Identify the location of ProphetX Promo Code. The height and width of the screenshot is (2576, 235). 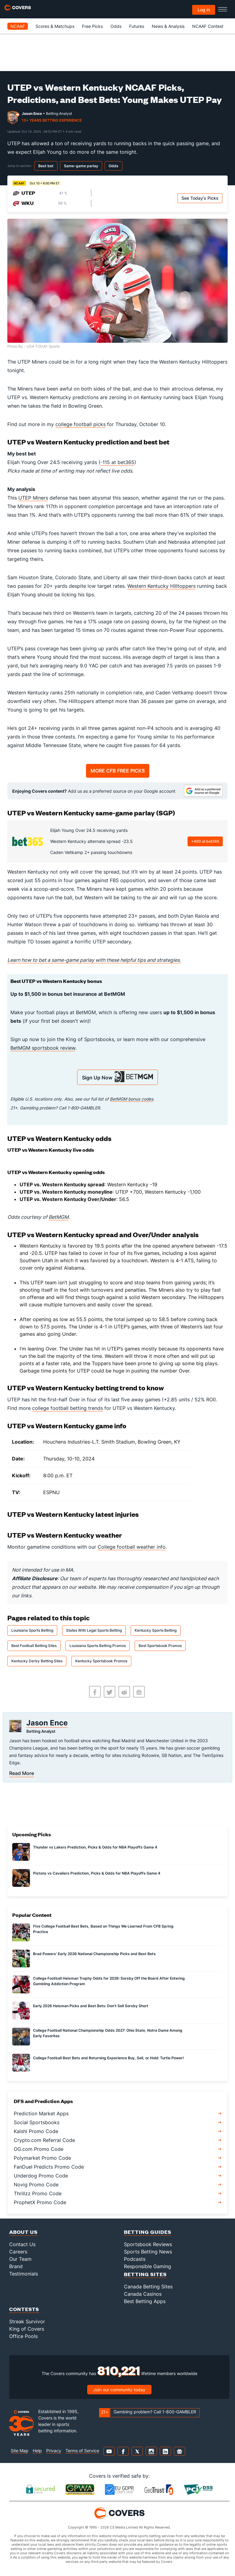
(40, 2202).